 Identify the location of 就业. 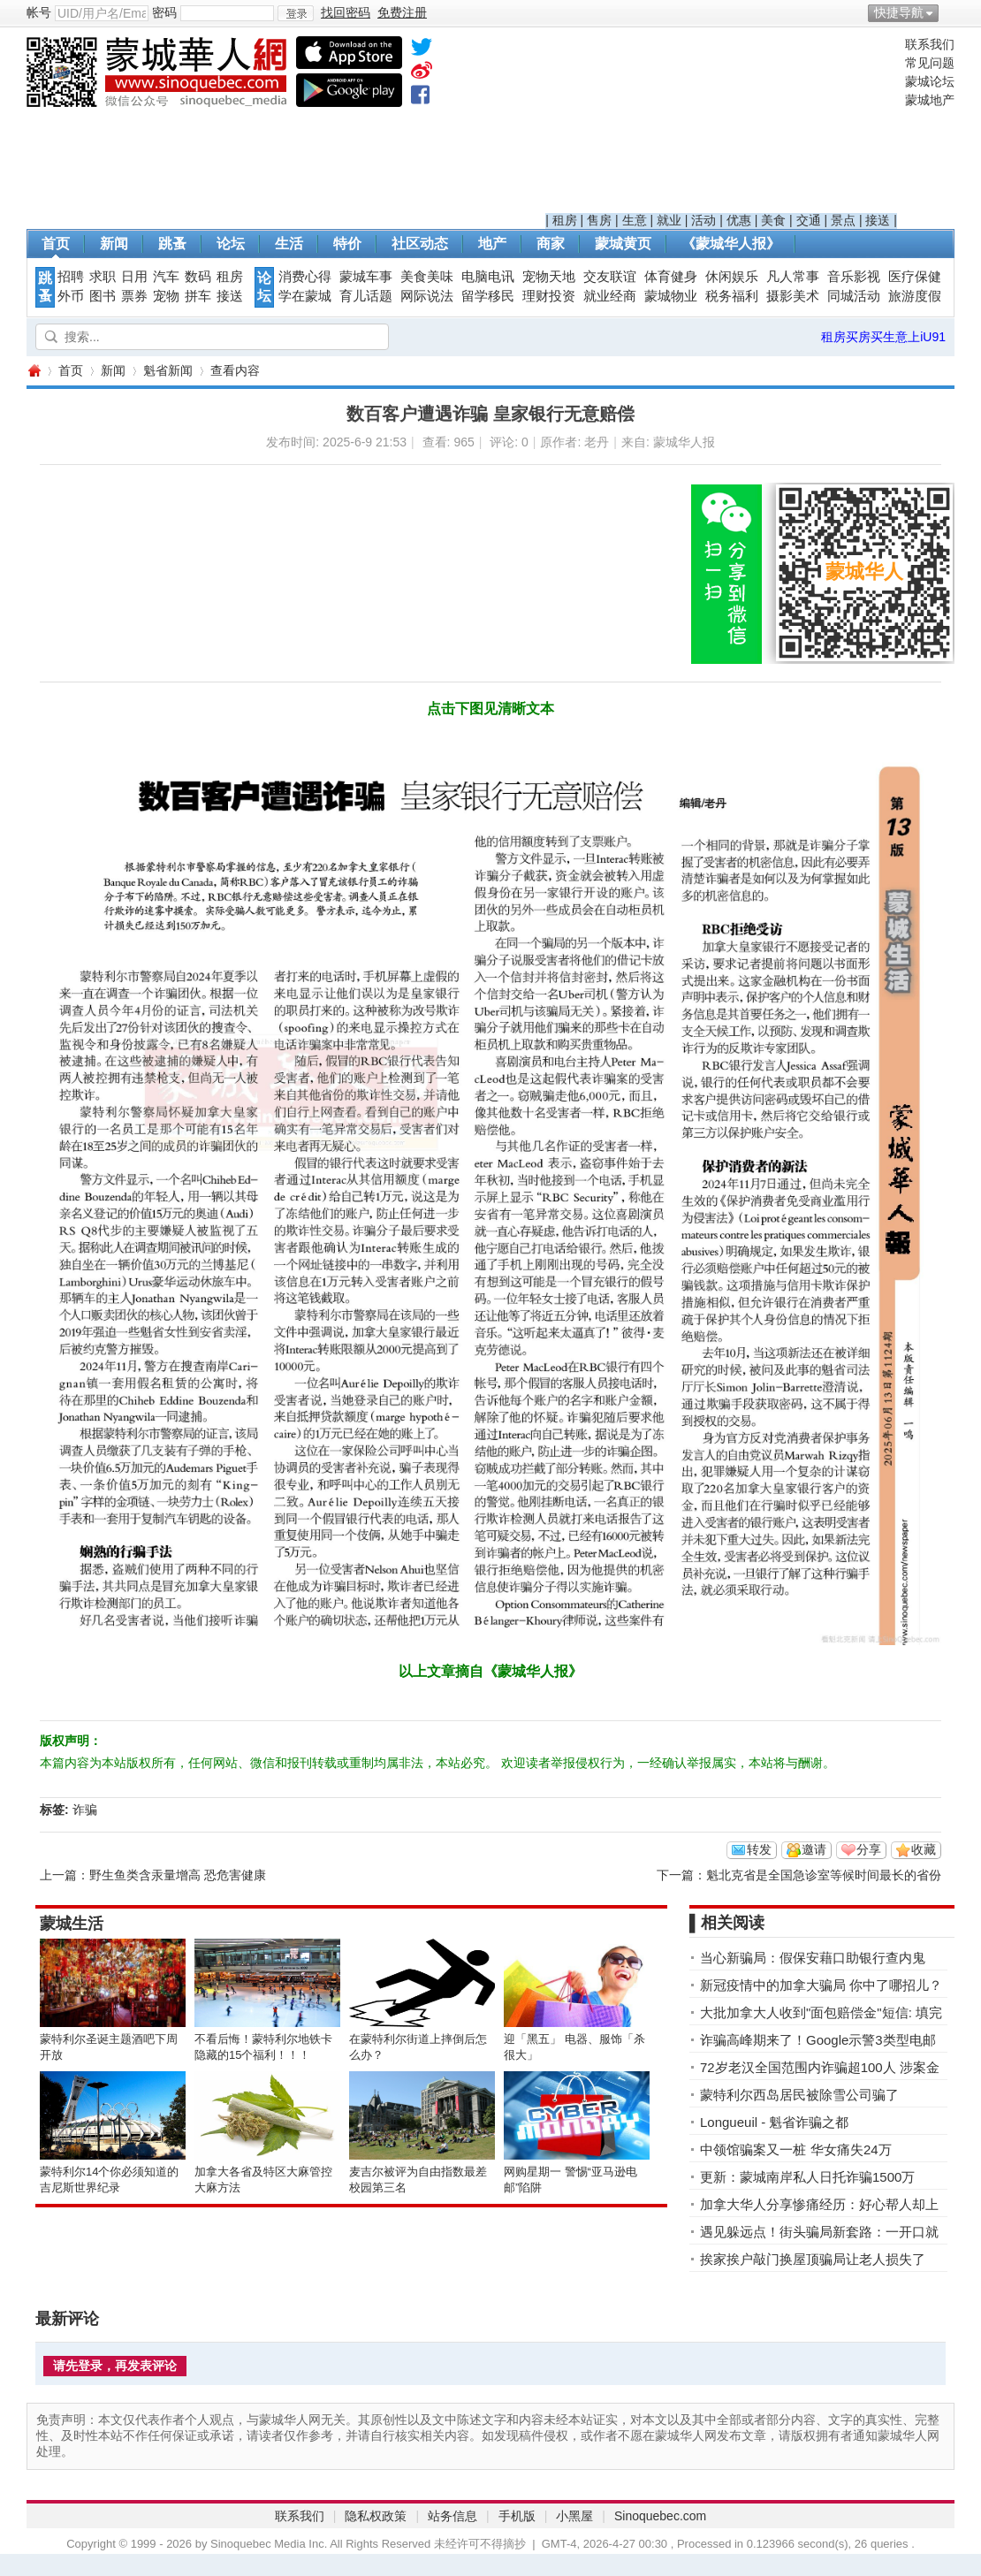
(669, 220).